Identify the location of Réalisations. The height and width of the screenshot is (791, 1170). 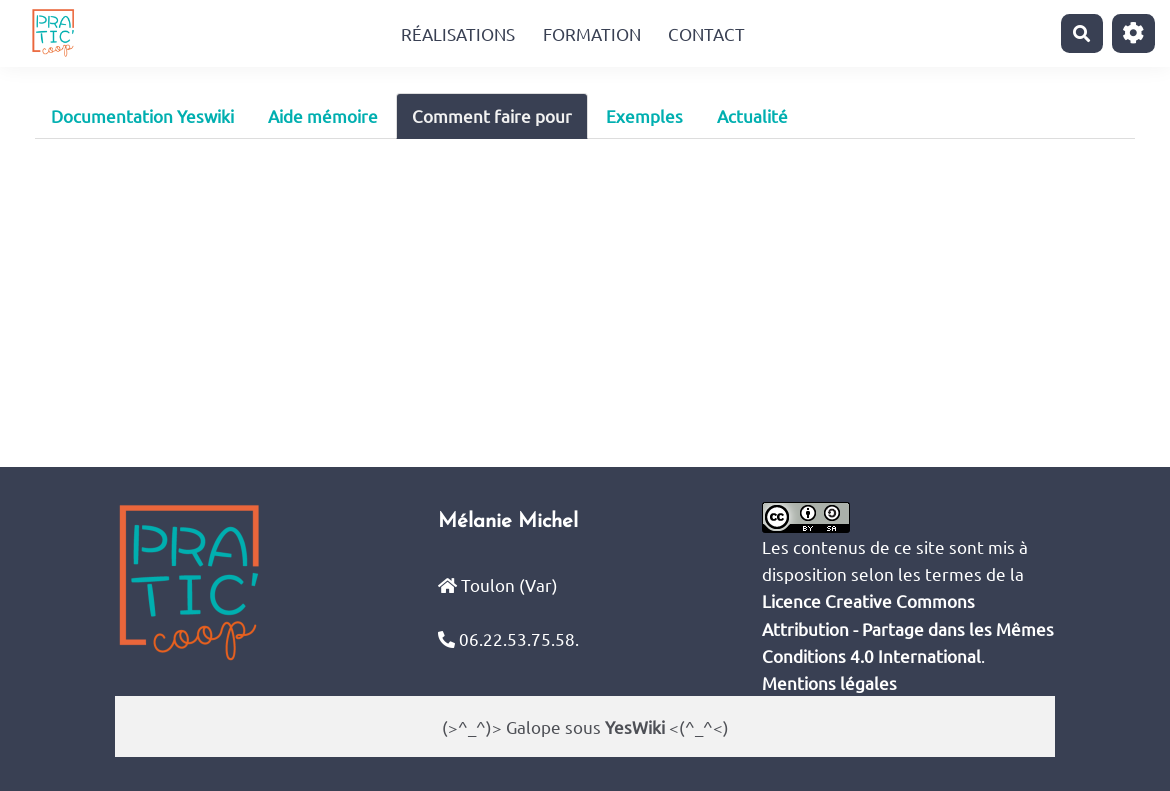
(458, 33).